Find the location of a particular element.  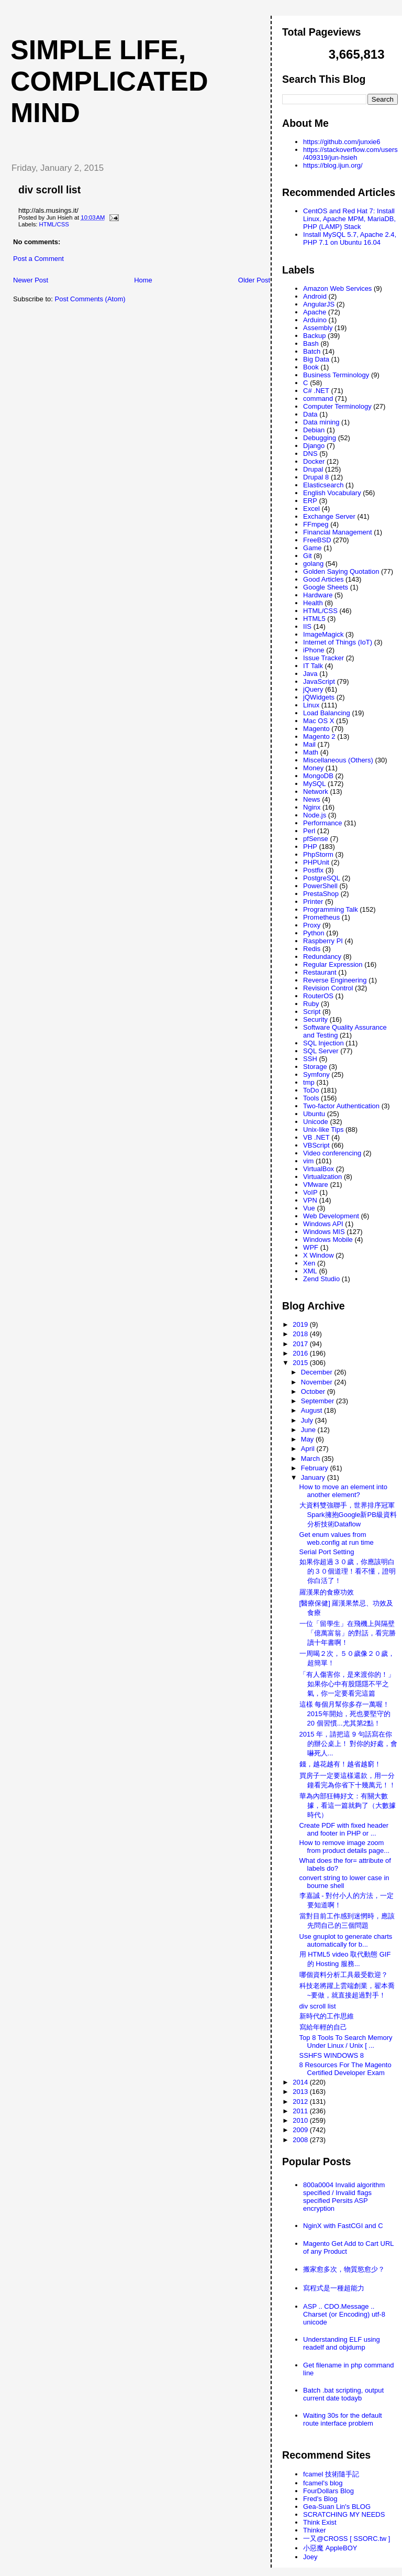

fcamel 技術隨手記 is located at coordinates (331, 2474).